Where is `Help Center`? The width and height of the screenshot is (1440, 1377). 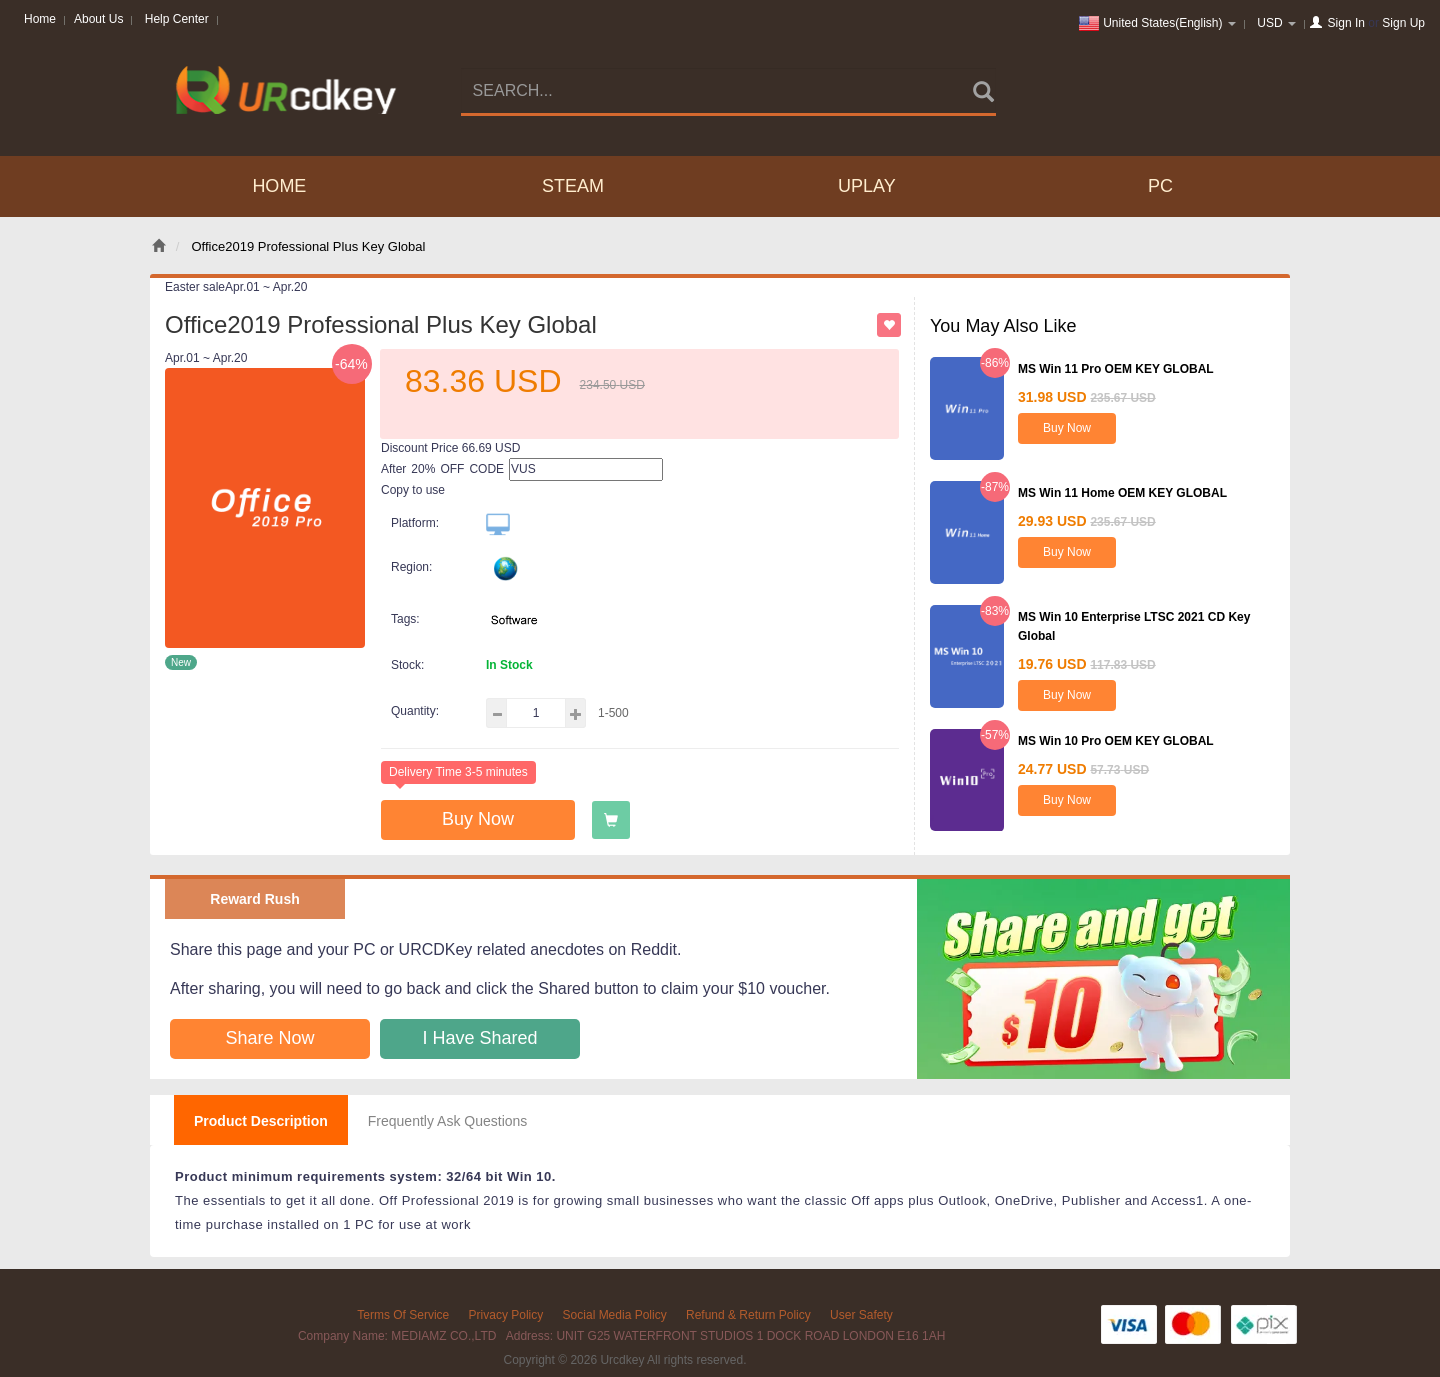
Help Center is located at coordinates (177, 19).